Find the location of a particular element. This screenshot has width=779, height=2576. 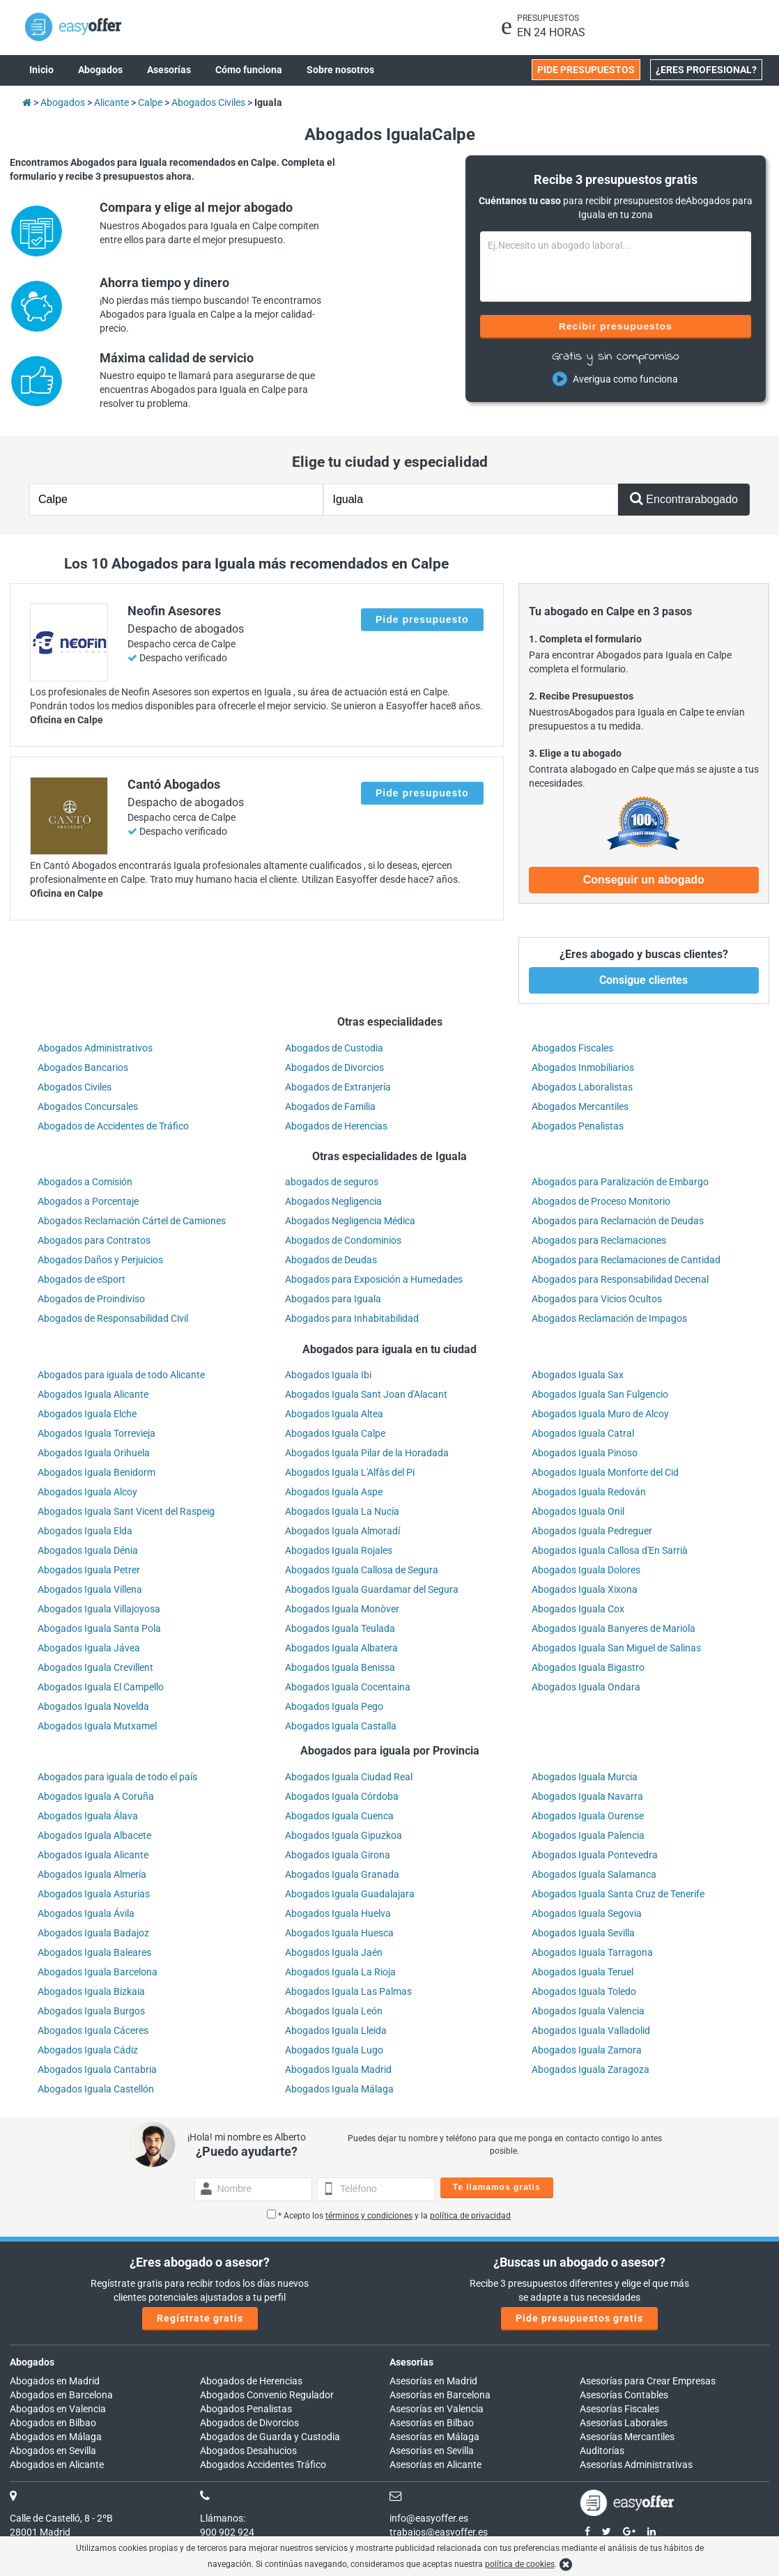

Abogados para Exposición a Humedades is located at coordinates (374, 1279).